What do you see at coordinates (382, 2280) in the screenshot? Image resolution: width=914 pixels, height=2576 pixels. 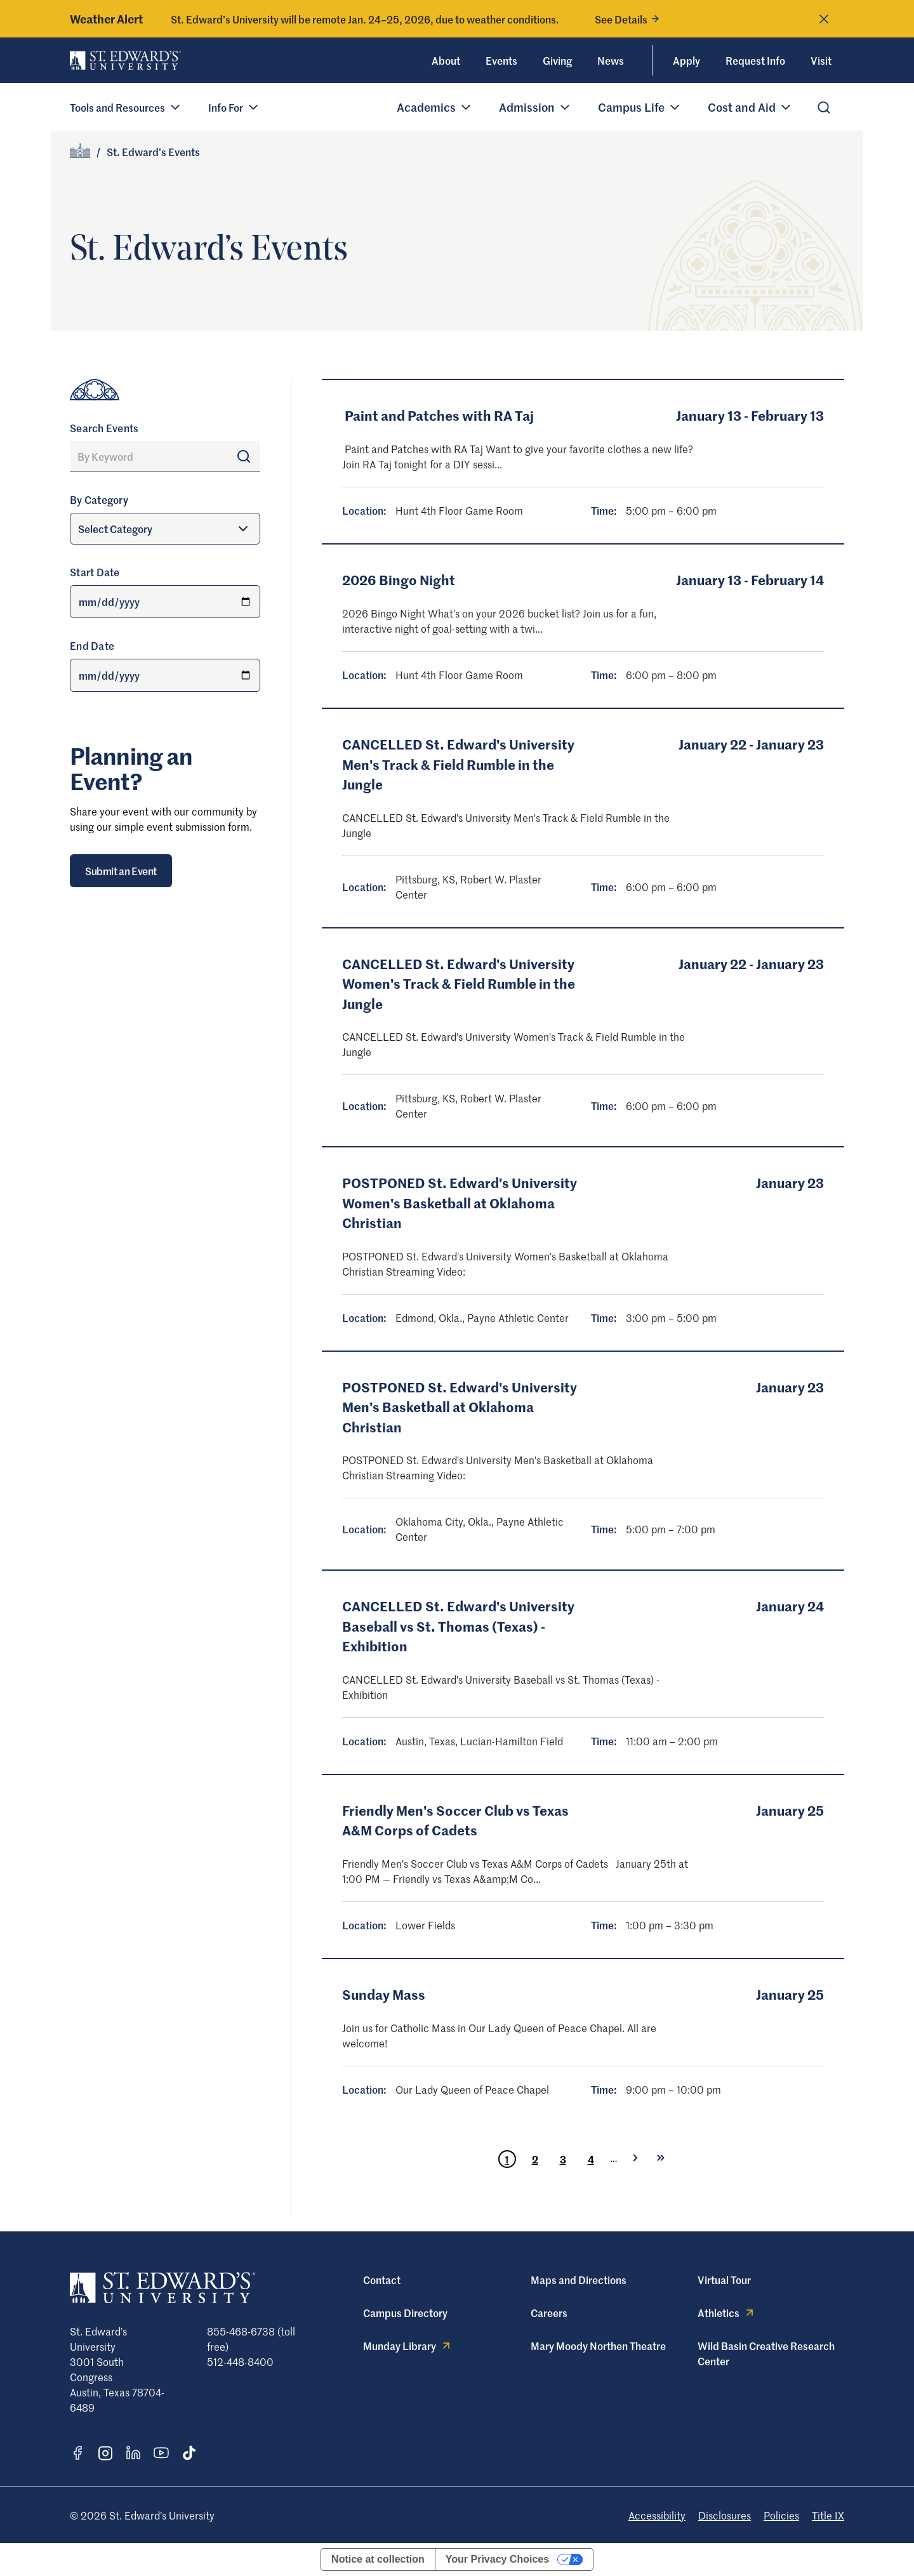 I see `Contact` at bounding box center [382, 2280].